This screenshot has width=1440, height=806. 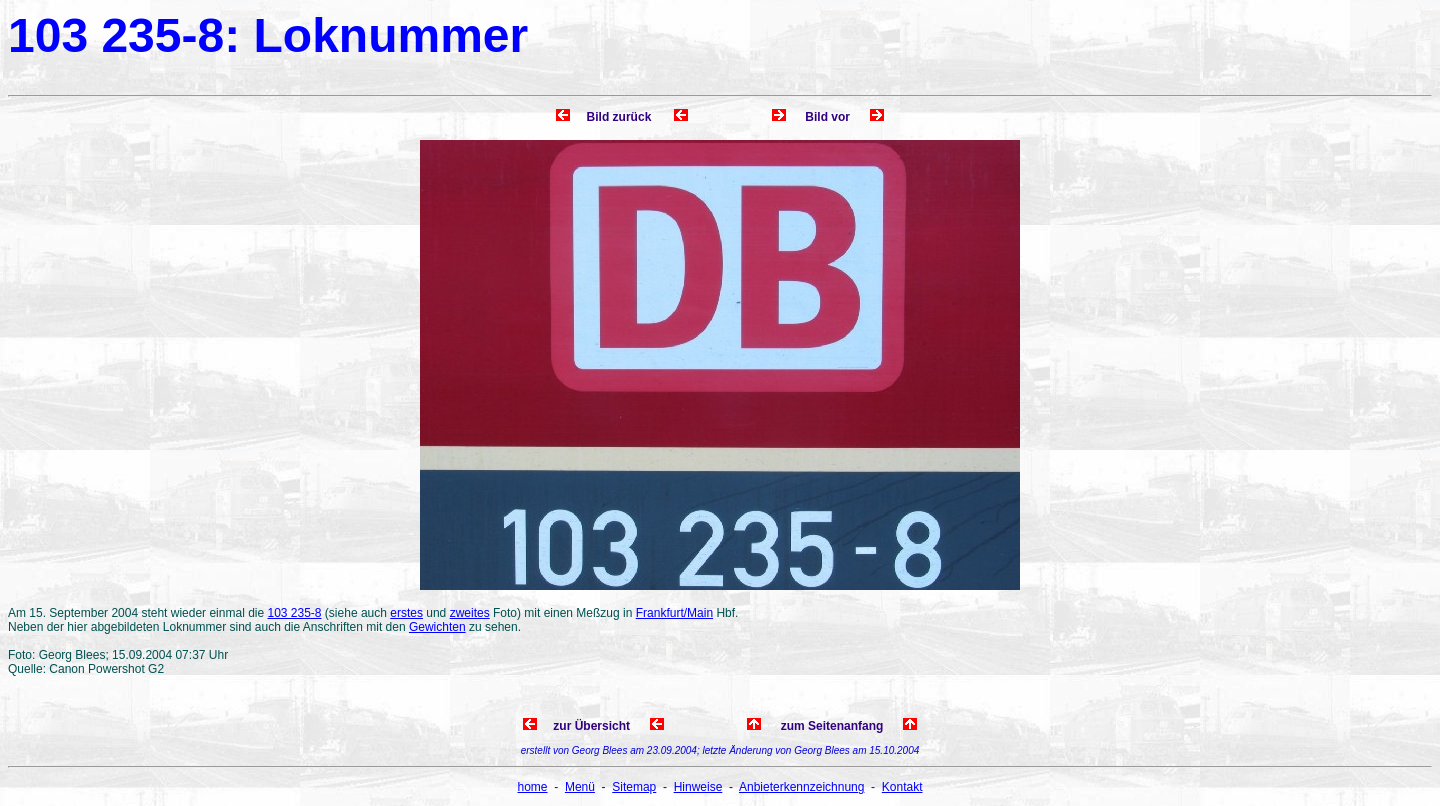 What do you see at coordinates (902, 787) in the screenshot?
I see `Kontakt` at bounding box center [902, 787].